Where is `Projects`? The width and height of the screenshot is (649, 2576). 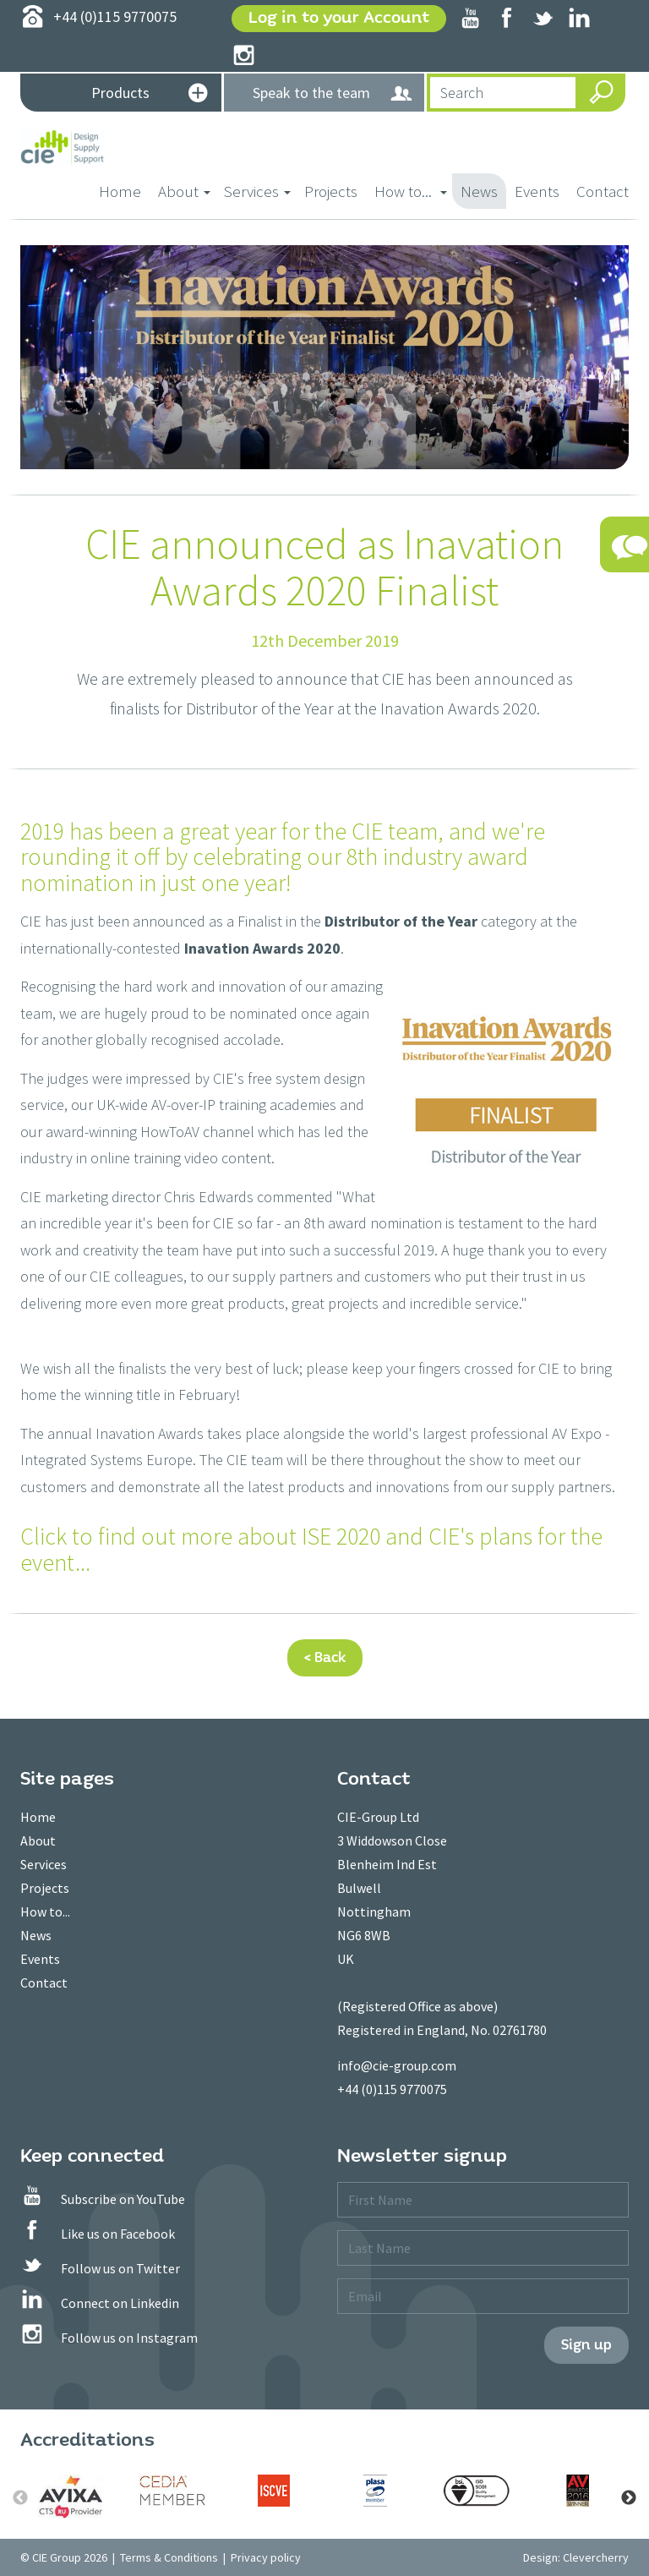
Projects is located at coordinates (330, 191).